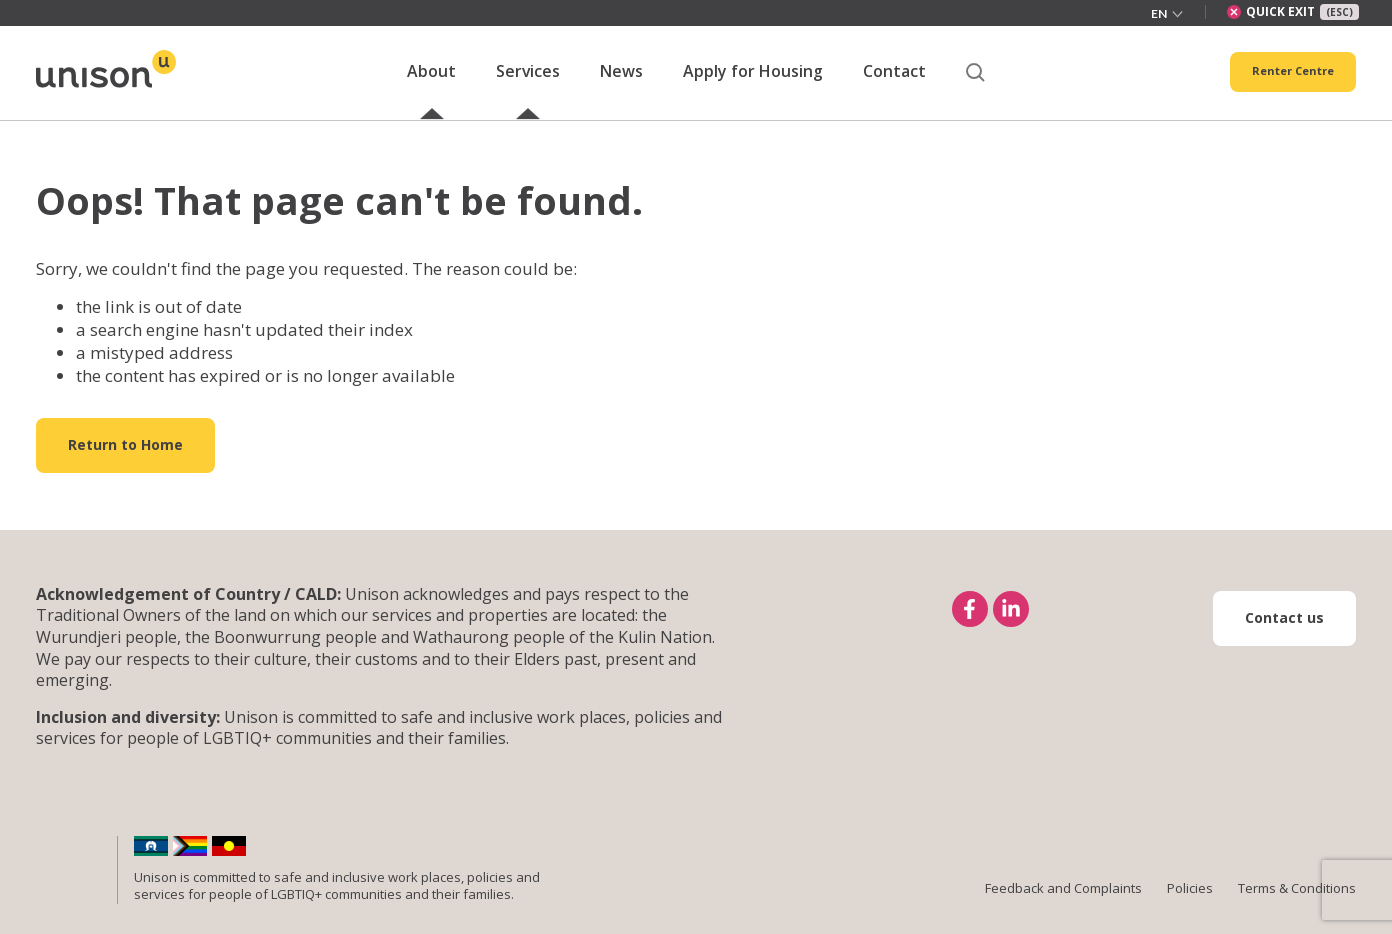 This screenshot has width=1392, height=934. Describe the element at coordinates (1063, 910) in the screenshot. I see `Feedback and Complaints` at that location.